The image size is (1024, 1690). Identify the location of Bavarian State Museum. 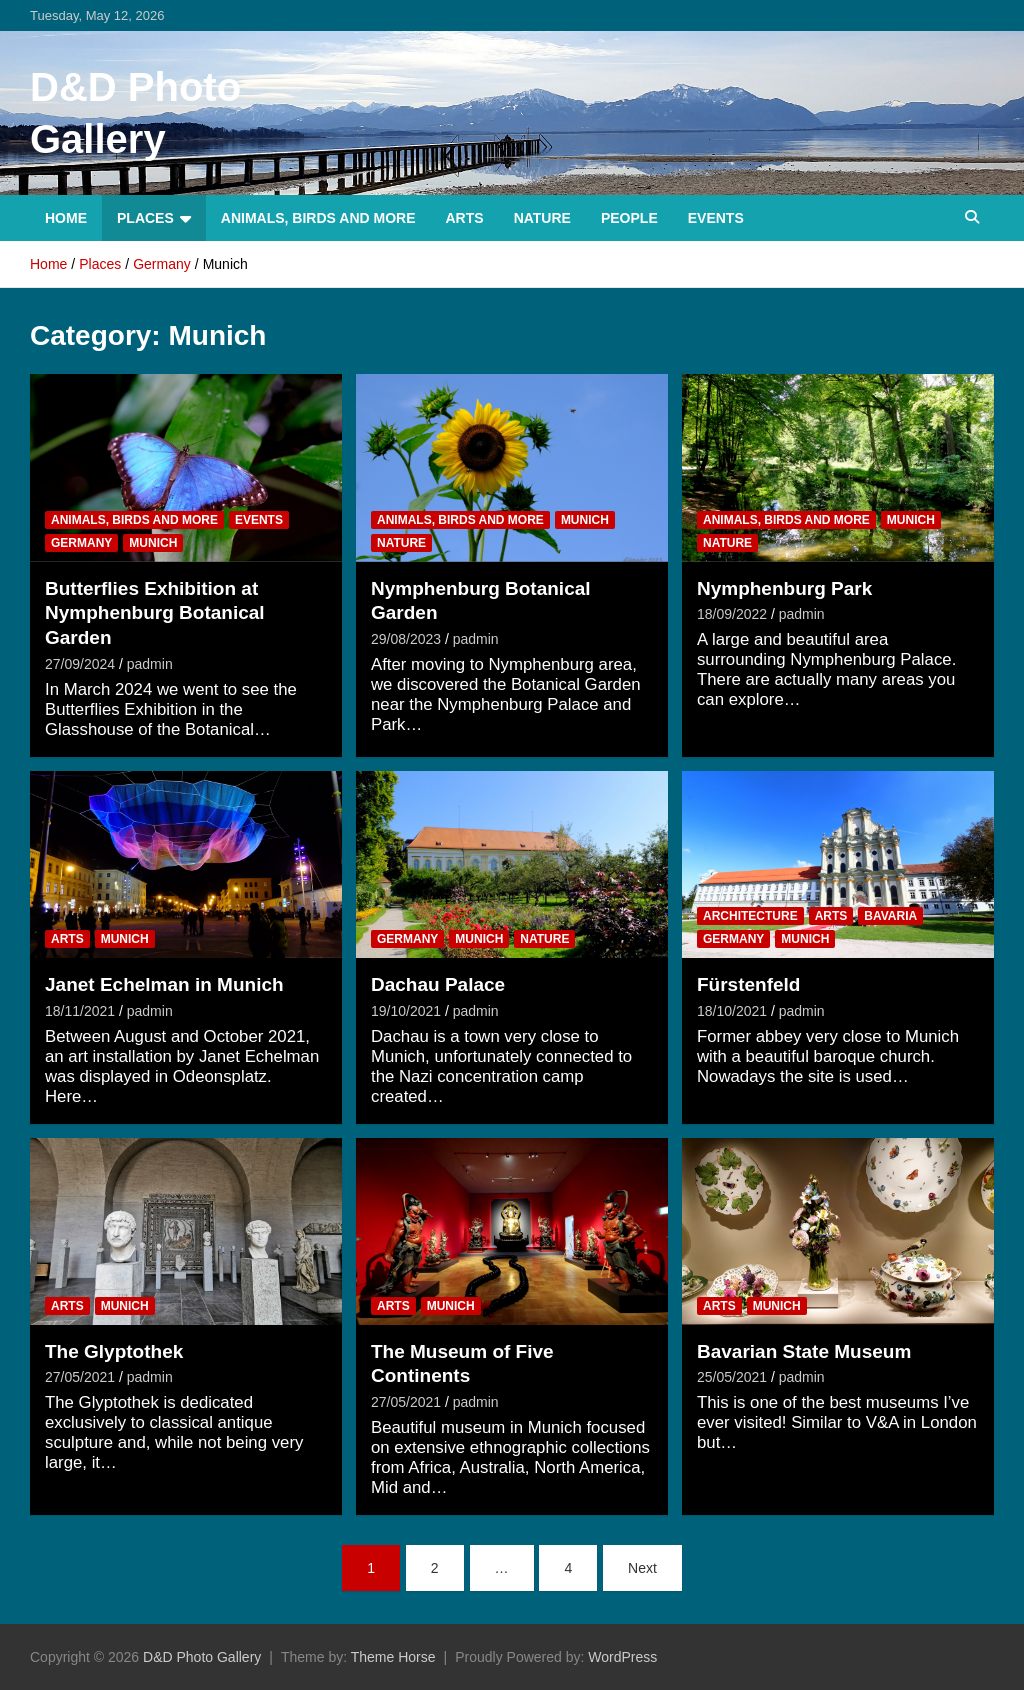
(804, 1351).